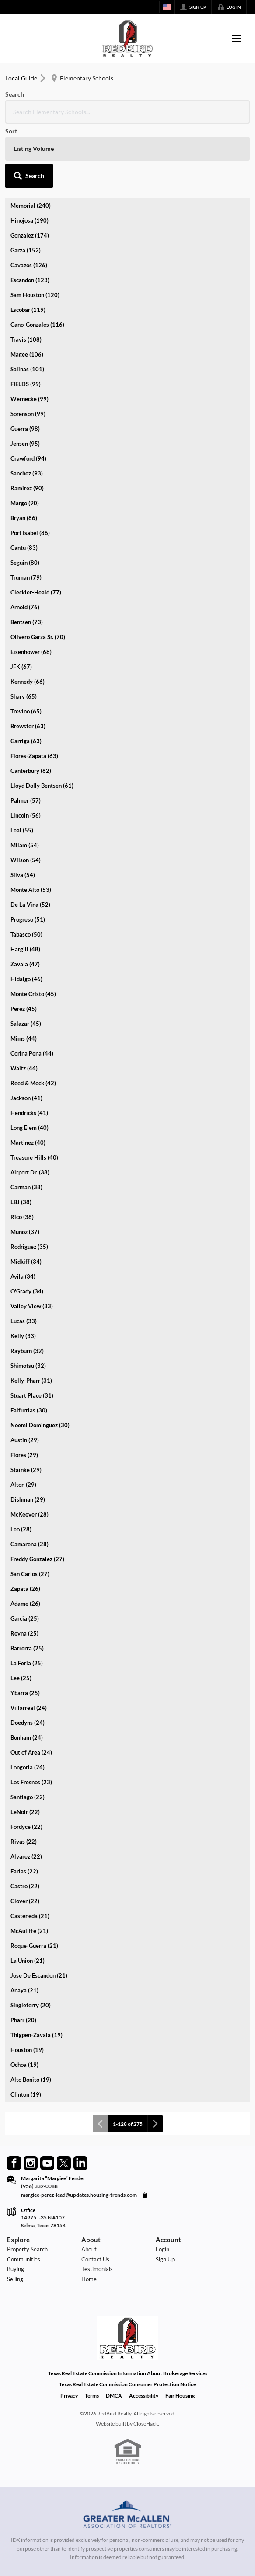 The width and height of the screenshot is (255, 2576). Describe the element at coordinates (31, 651) in the screenshot. I see `Eisenhower (68)` at that location.